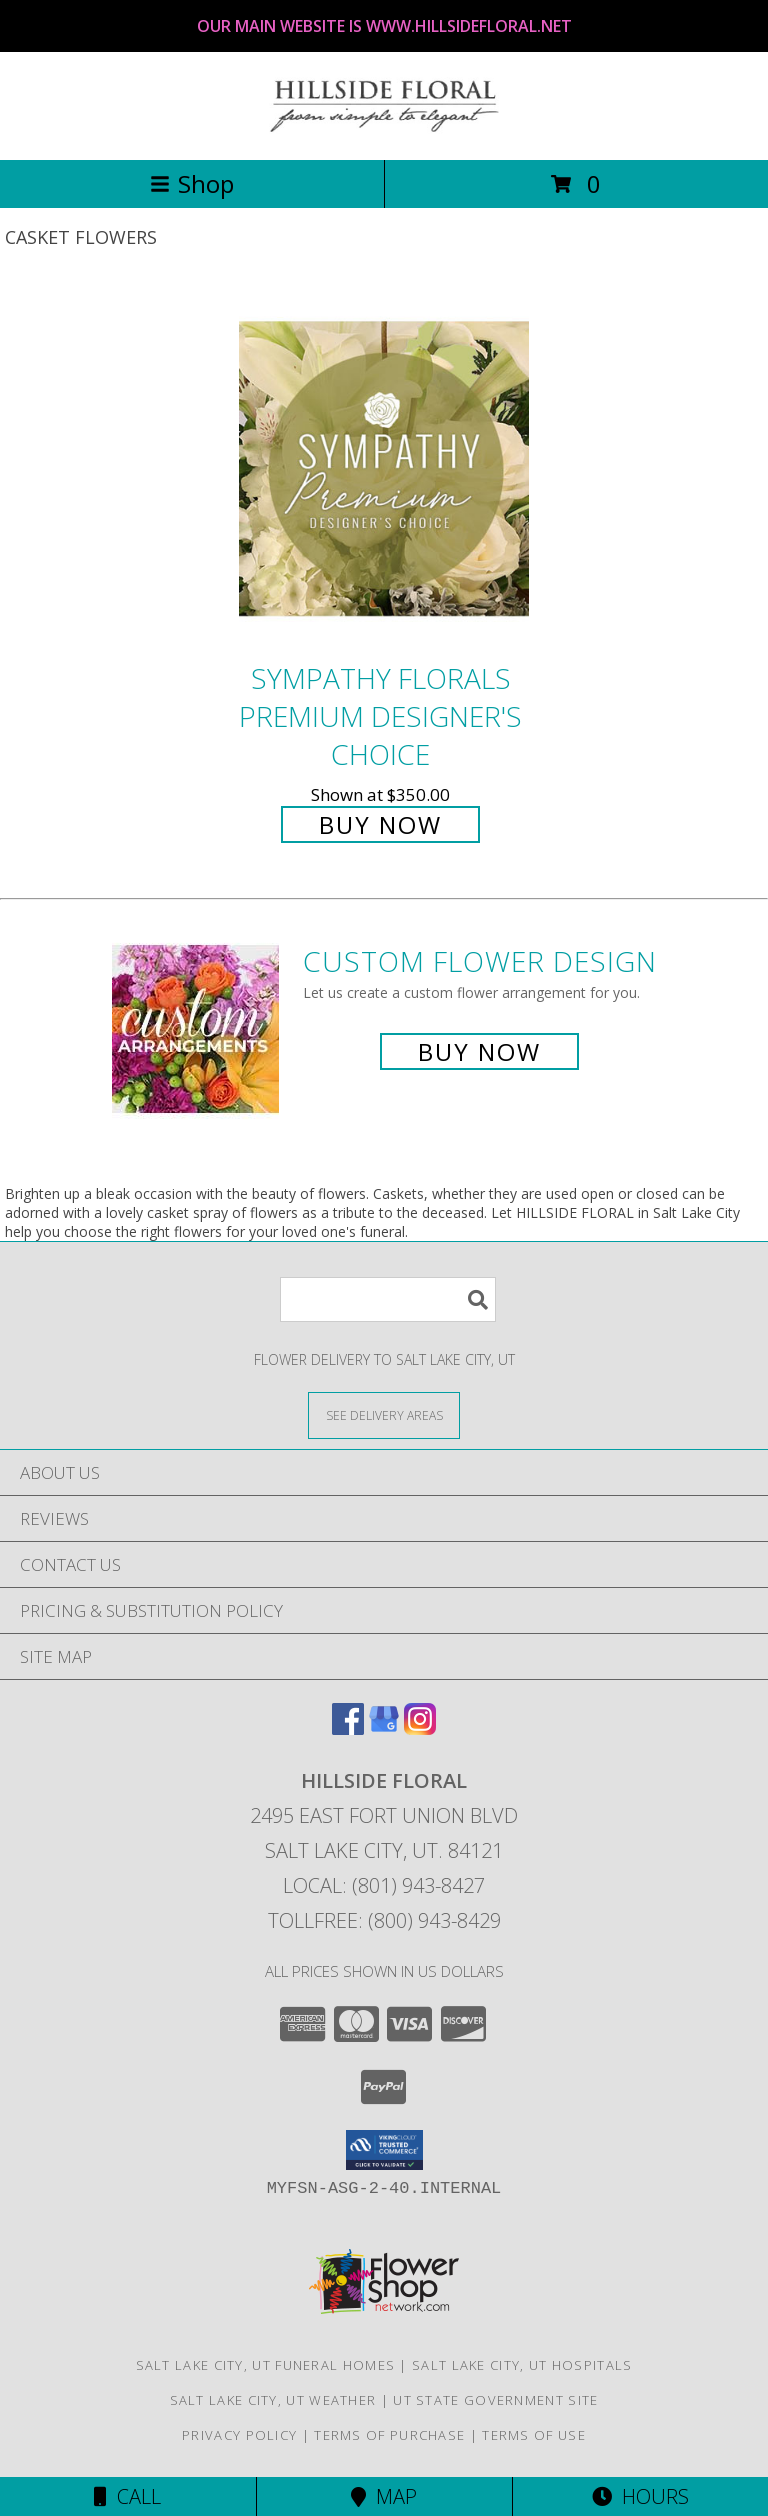  Describe the element at coordinates (266, 2365) in the screenshot. I see `Salt Lake City, UT Funeral Homes [Salt Lake City, UT Funeral Homes (opens in new window)]` at that location.